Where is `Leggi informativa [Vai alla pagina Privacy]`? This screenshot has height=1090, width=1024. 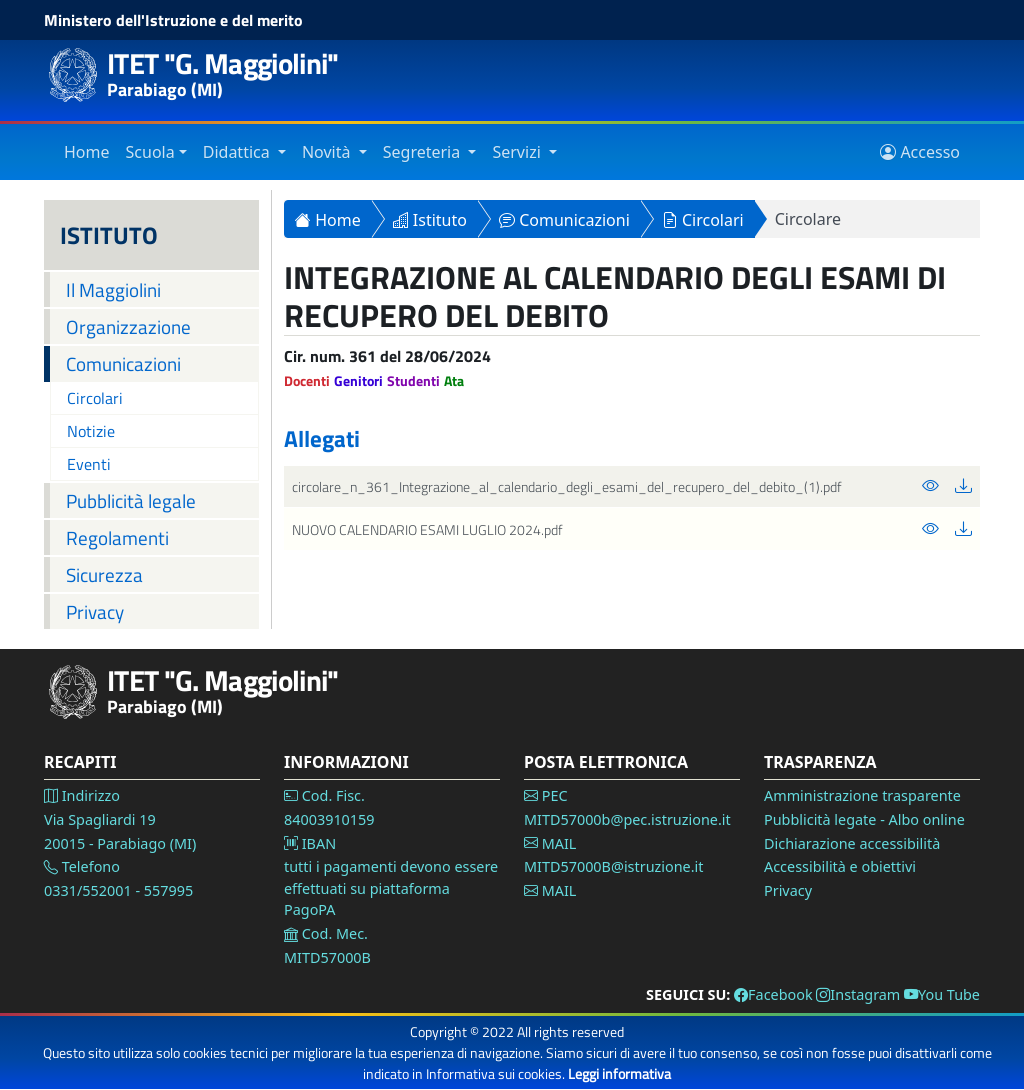
Leggi informativa [Vai alla pagina Privacy] is located at coordinates (619, 1073).